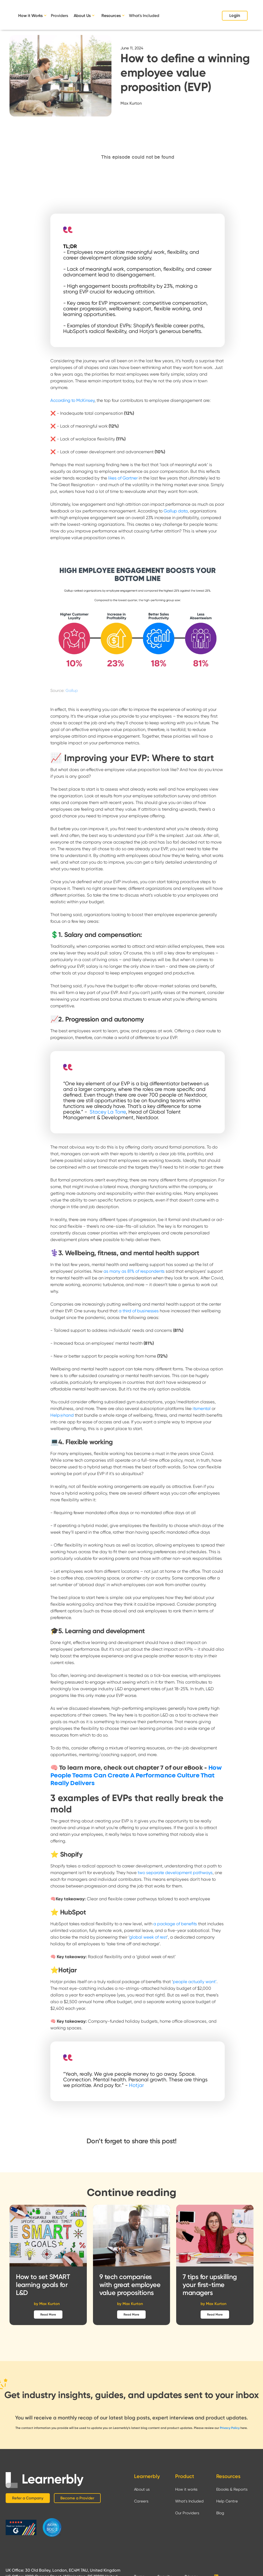  I want to click on Ebooks & Reports, so click(232, 2489).